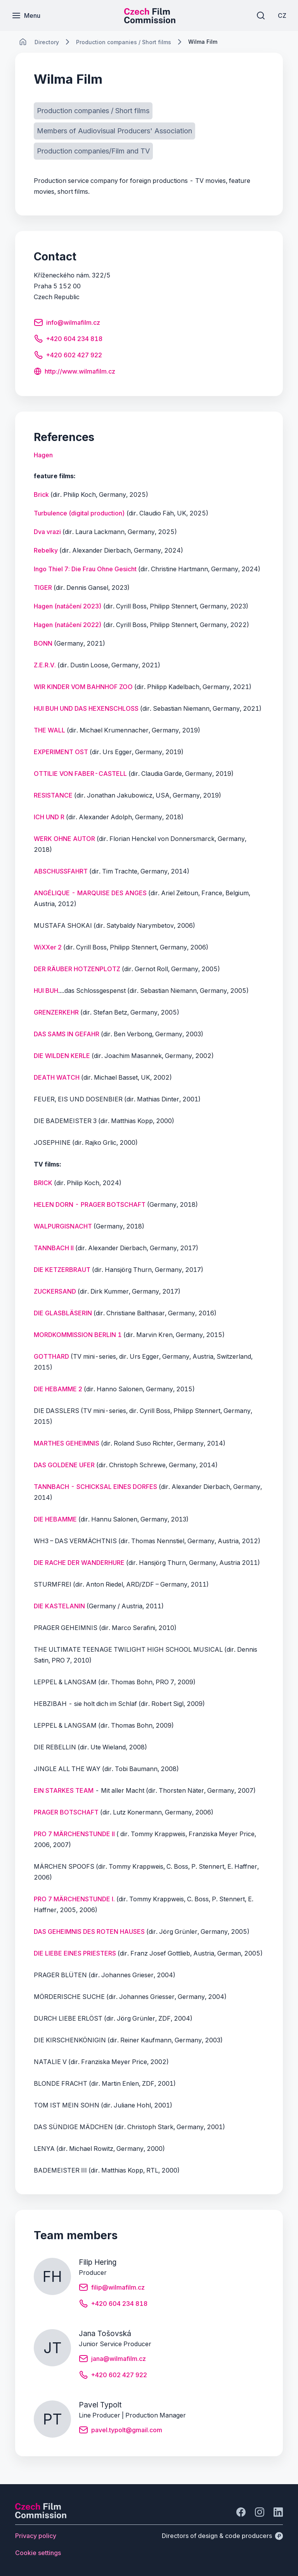 Image resolution: width=298 pixels, height=2576 pixels. What do you see at coordinates (43, 643) in the screenshot?
I see `BONN` at bounding box center [43, 643].